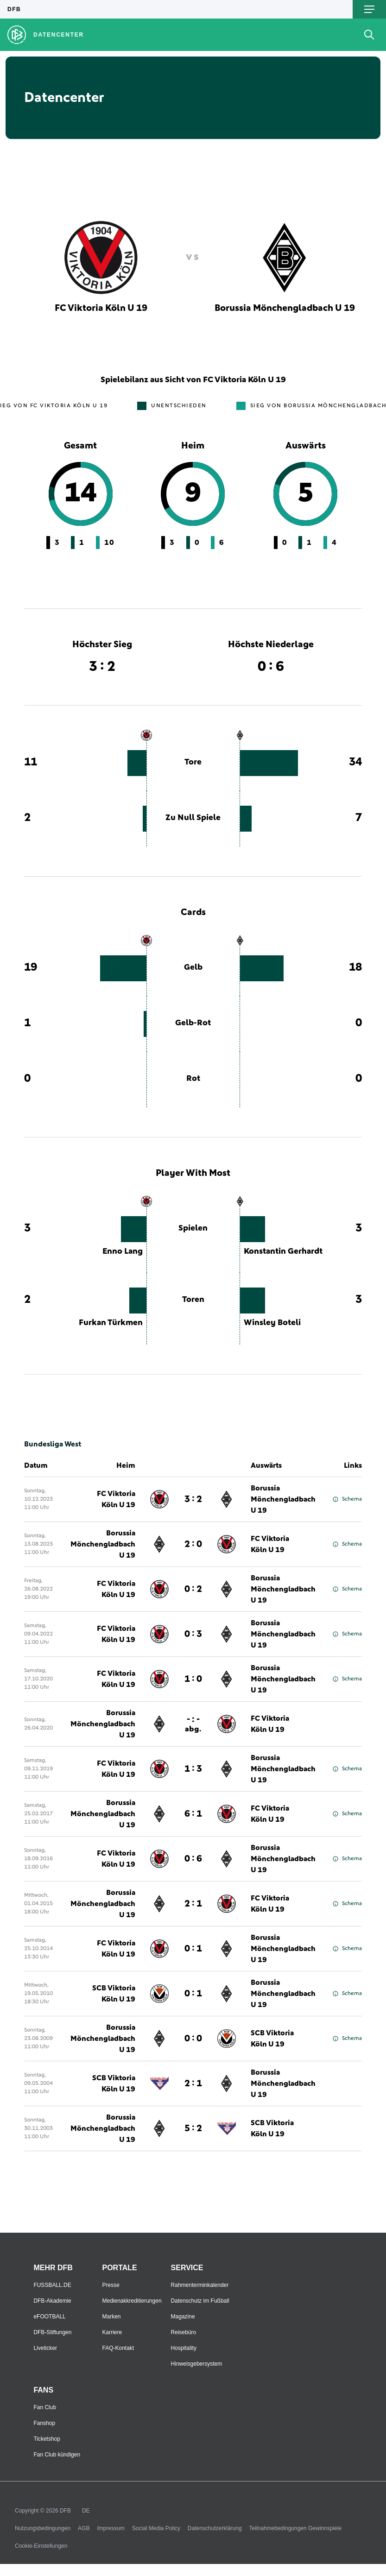 The image size is (386, 2576). Describe the element at coordinates (113, 1993) in the screenshot. I see `SCB Viktoria Köln U 19` at that location.